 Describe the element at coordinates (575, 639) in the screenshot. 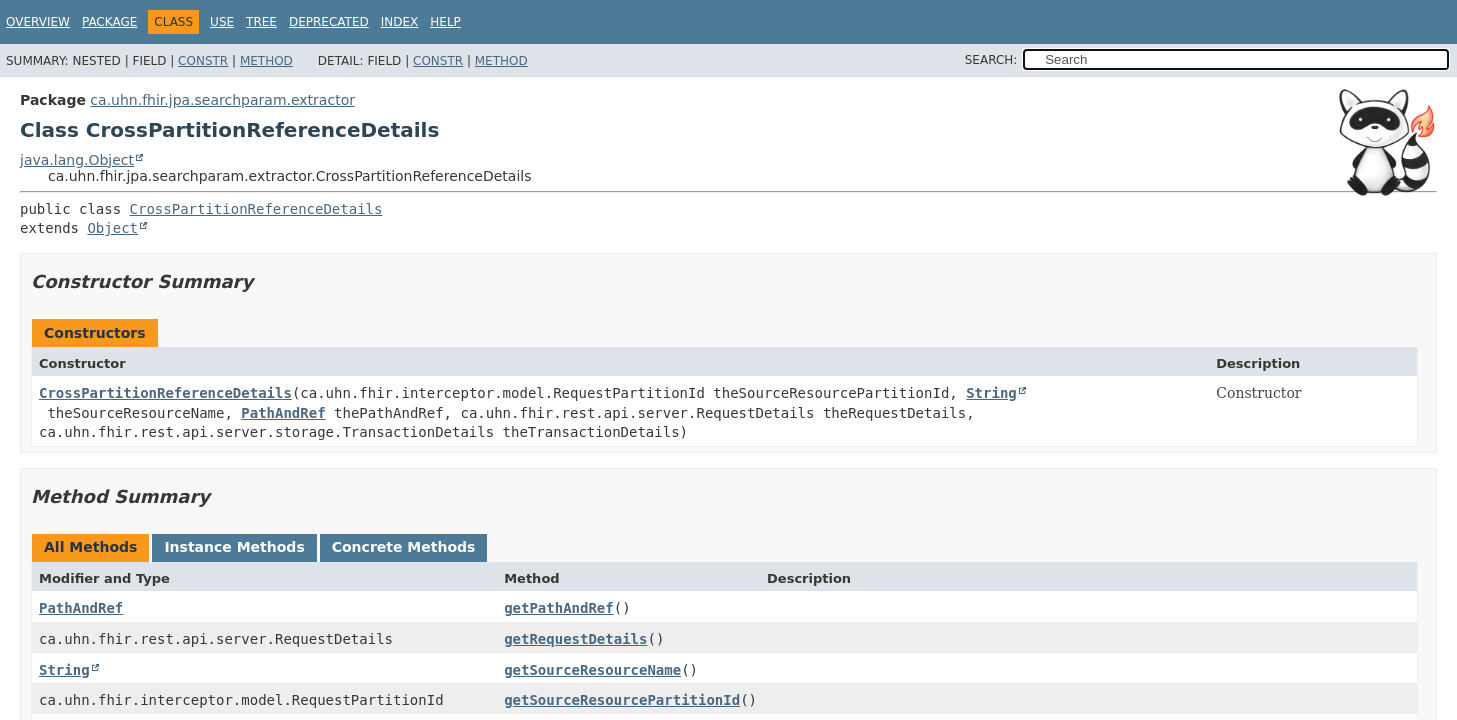

I see `getRequestDetails` at that location.